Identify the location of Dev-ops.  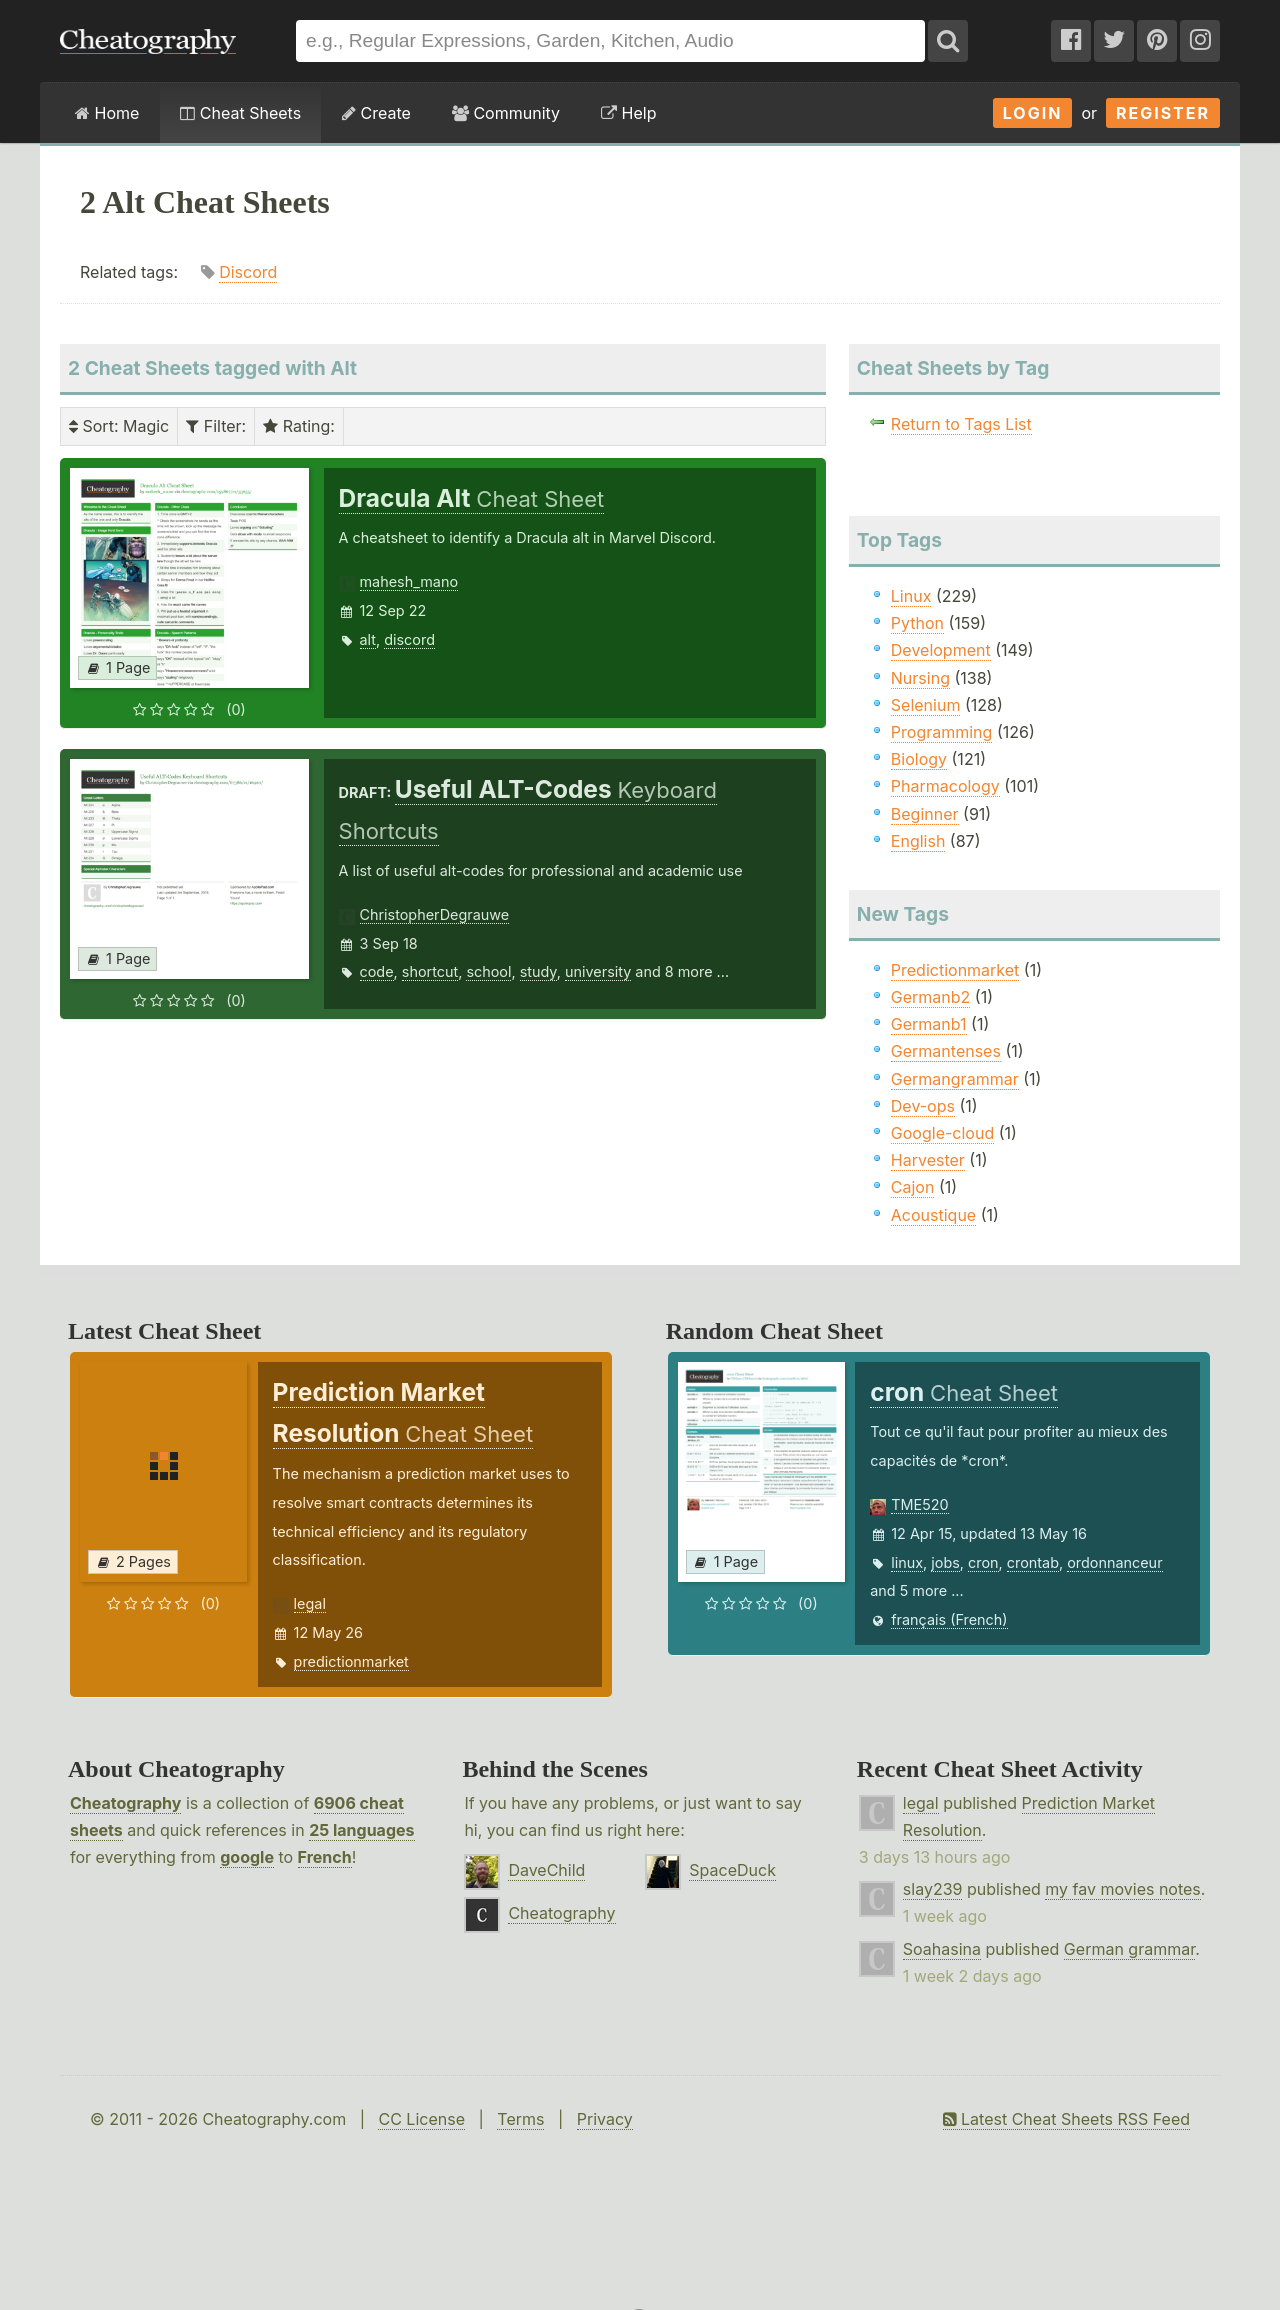
(923, 1106).